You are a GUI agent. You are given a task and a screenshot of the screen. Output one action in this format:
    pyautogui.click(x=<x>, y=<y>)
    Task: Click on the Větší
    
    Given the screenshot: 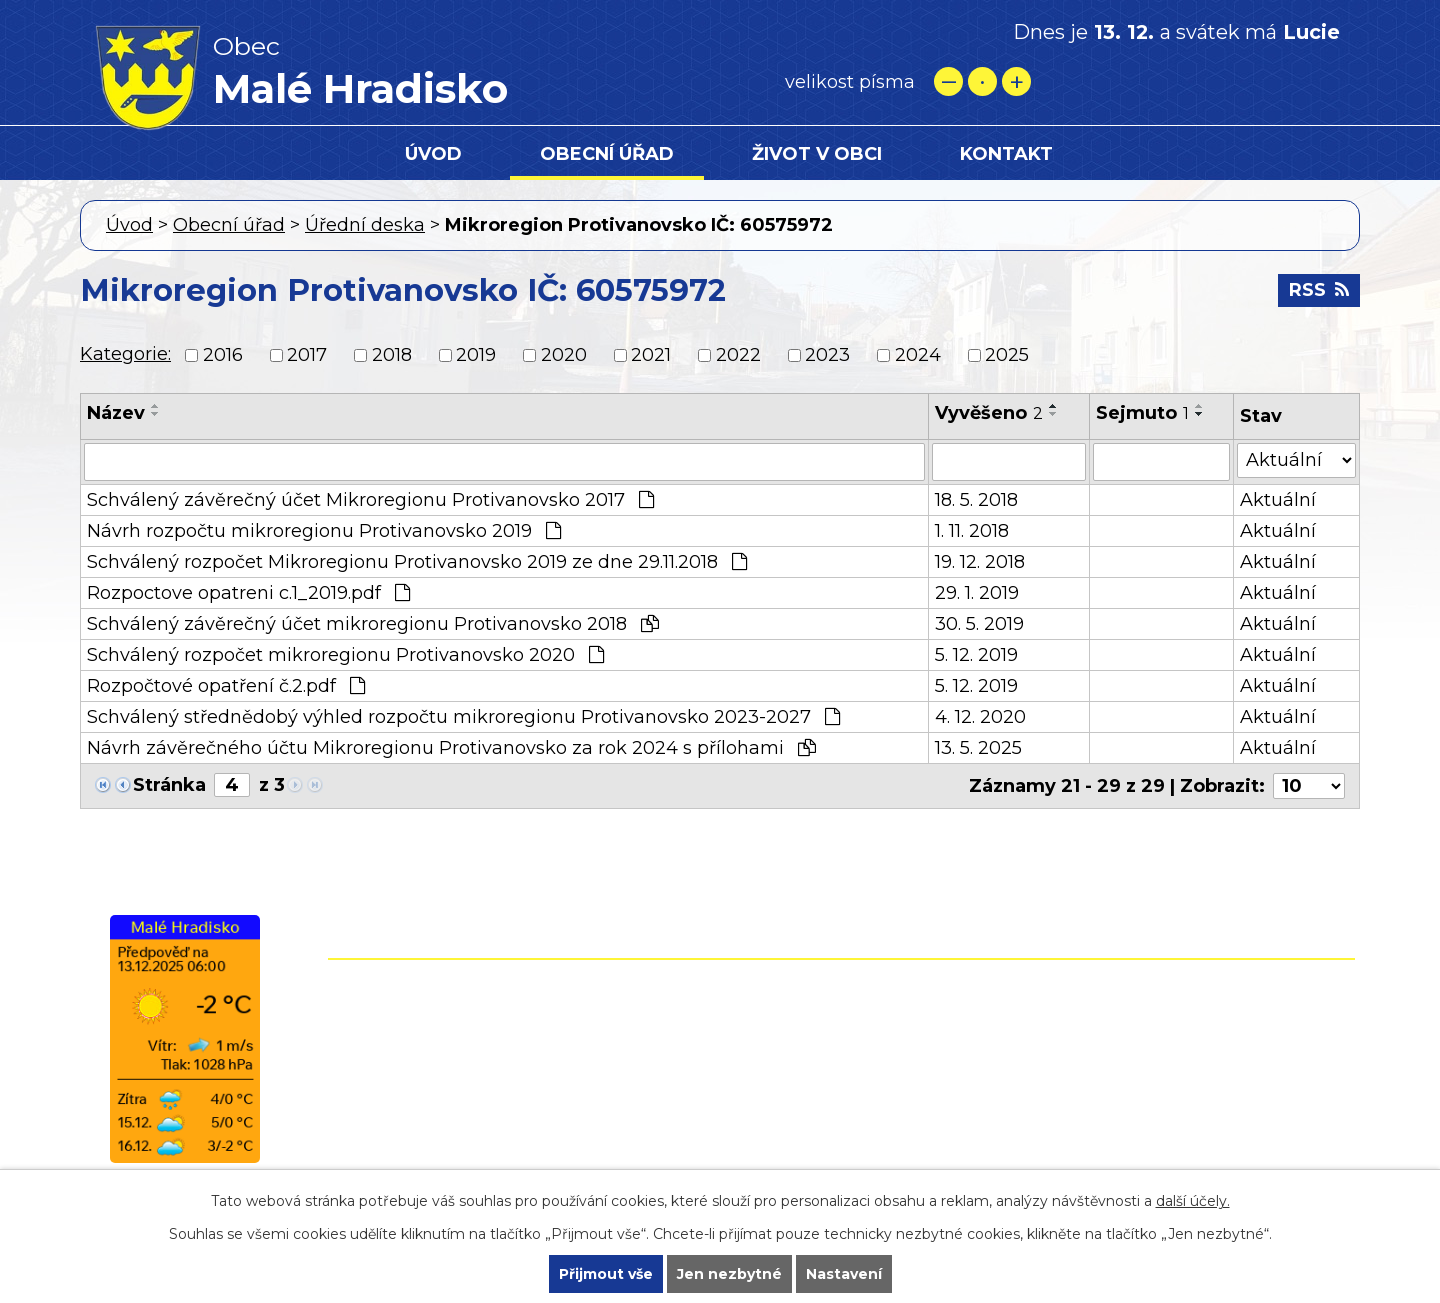 What is the action you would take?
    pyautogui.click(x=1016, y=81)
    